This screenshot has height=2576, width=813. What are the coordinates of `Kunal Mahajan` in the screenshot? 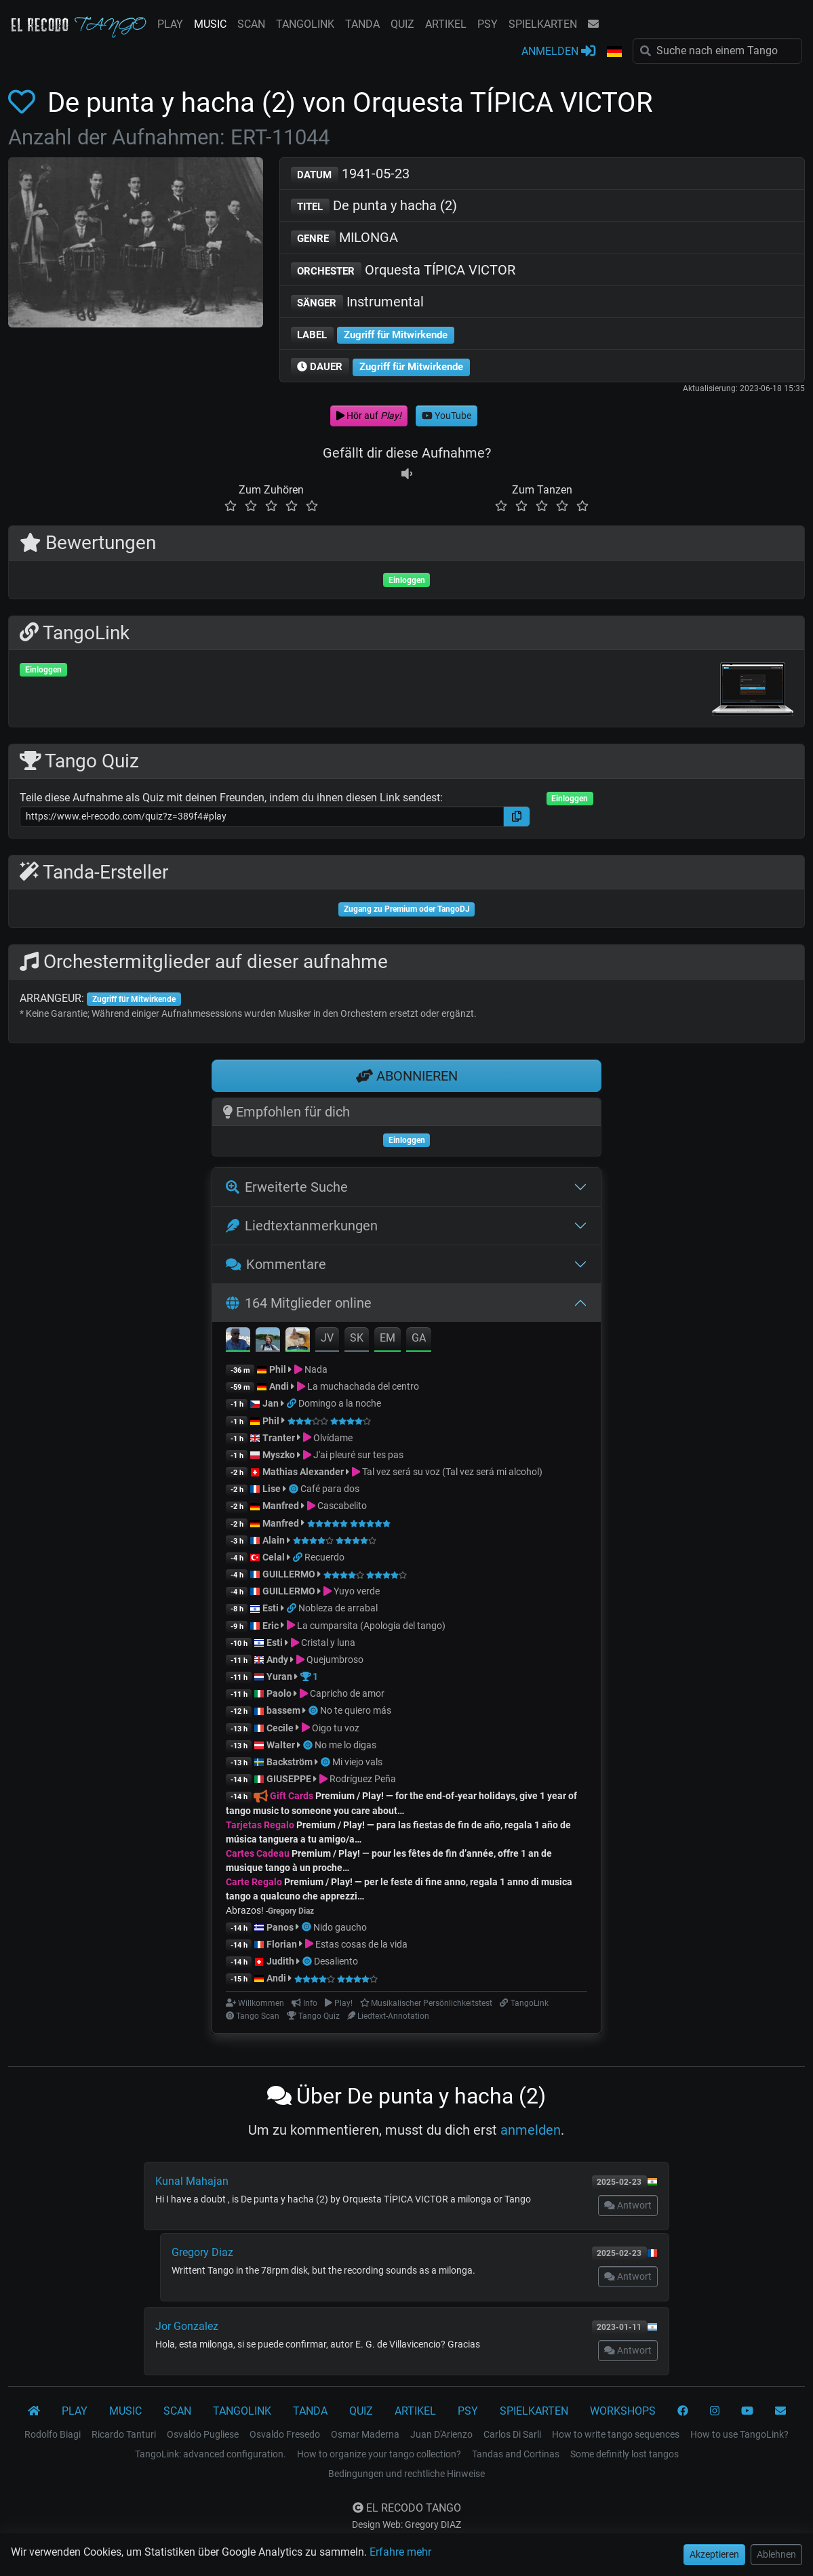 It's located at (192, 2181).